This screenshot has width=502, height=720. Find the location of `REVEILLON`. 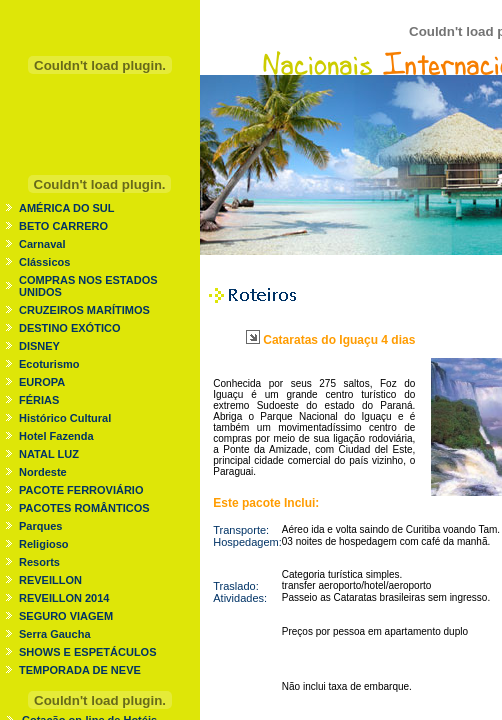

REVEILLON is located at coordinates (50, 580).